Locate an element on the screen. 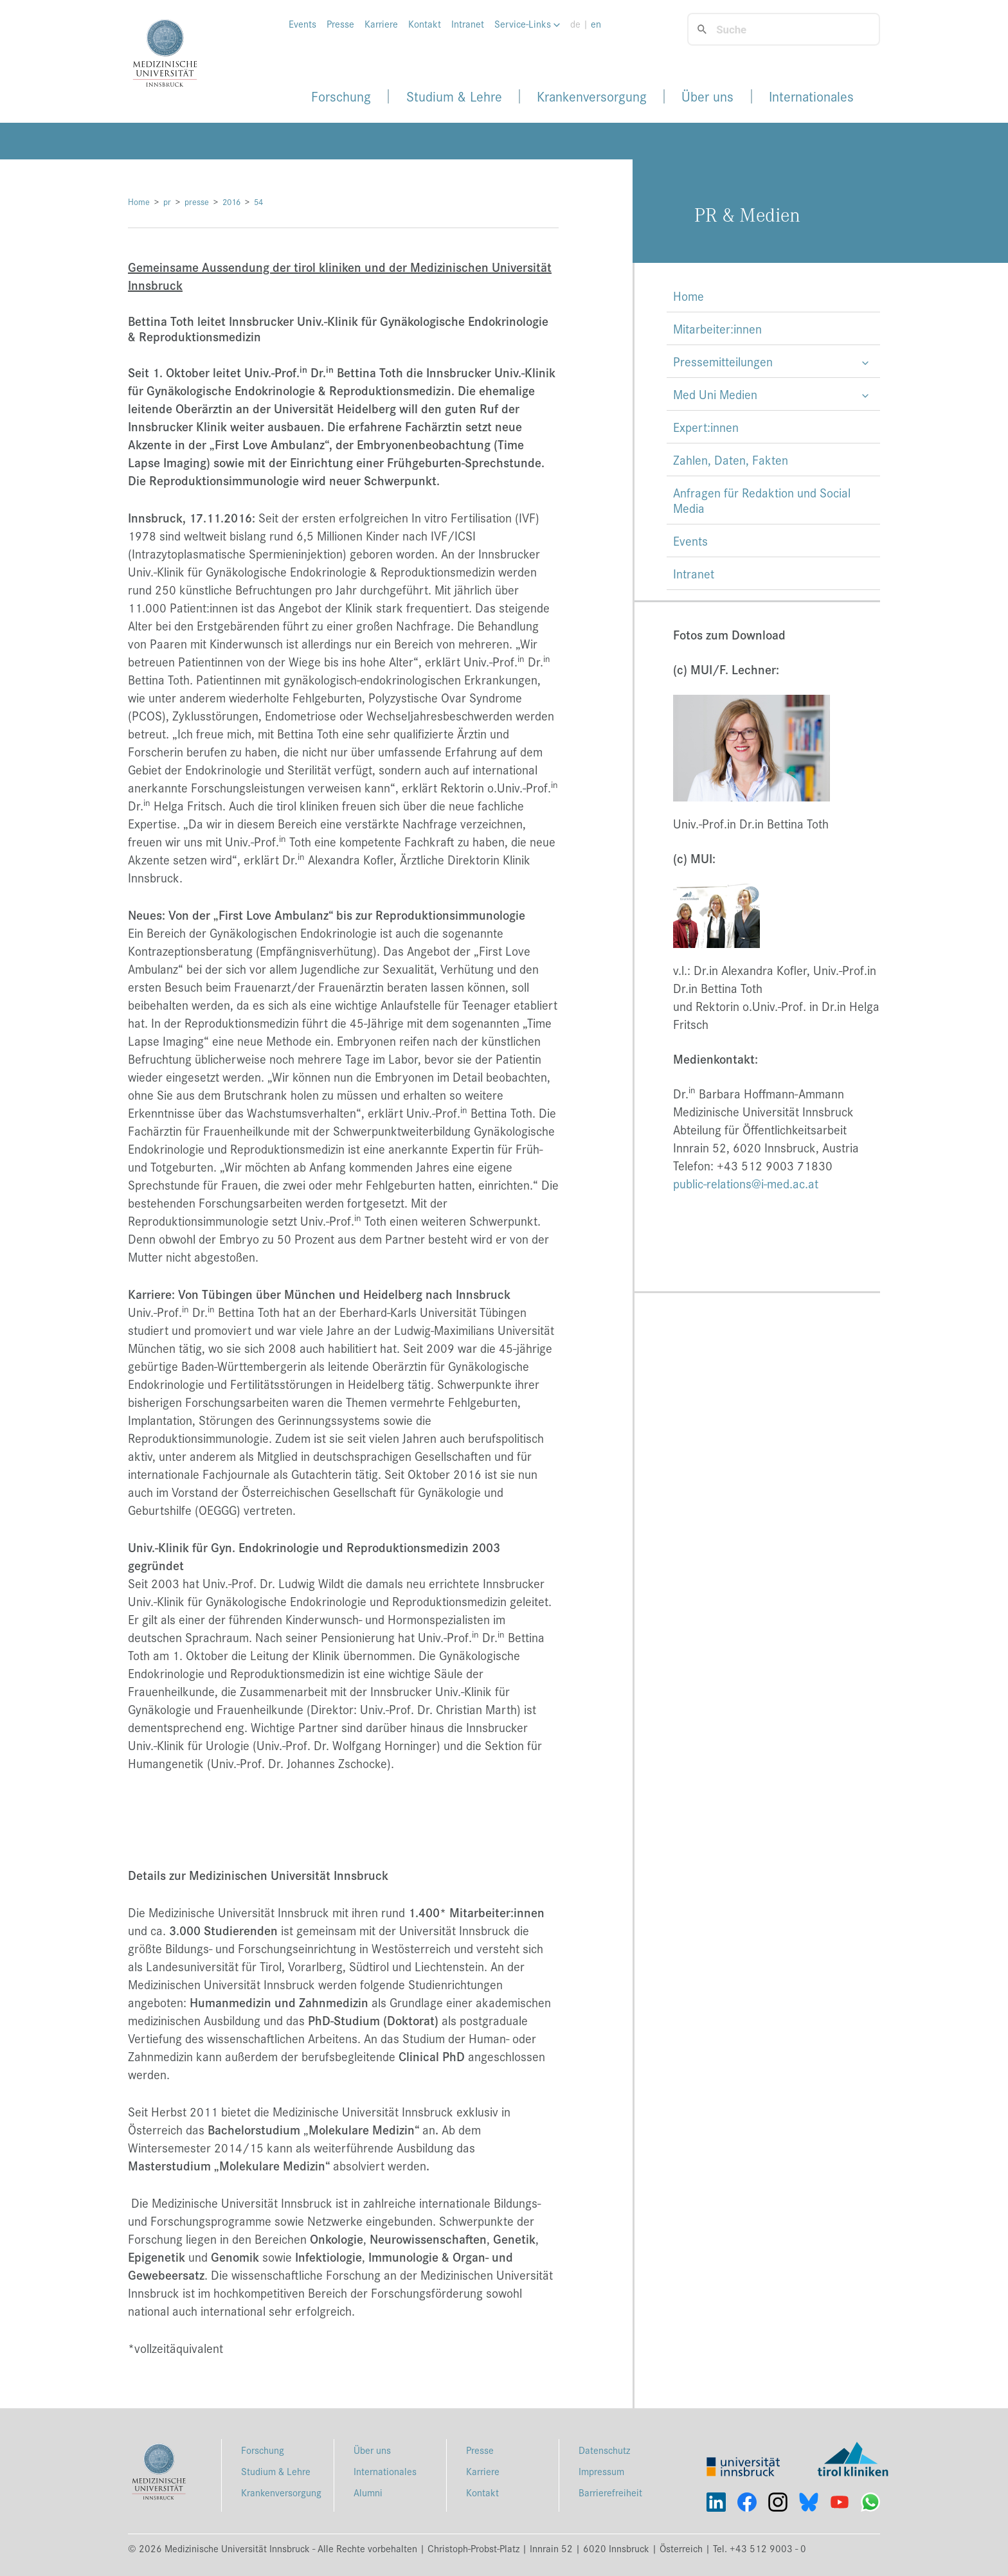 The height and width of the screenshot is (2576, 1008). Mitarbeiter:innen is located at coordinates (717, 328).